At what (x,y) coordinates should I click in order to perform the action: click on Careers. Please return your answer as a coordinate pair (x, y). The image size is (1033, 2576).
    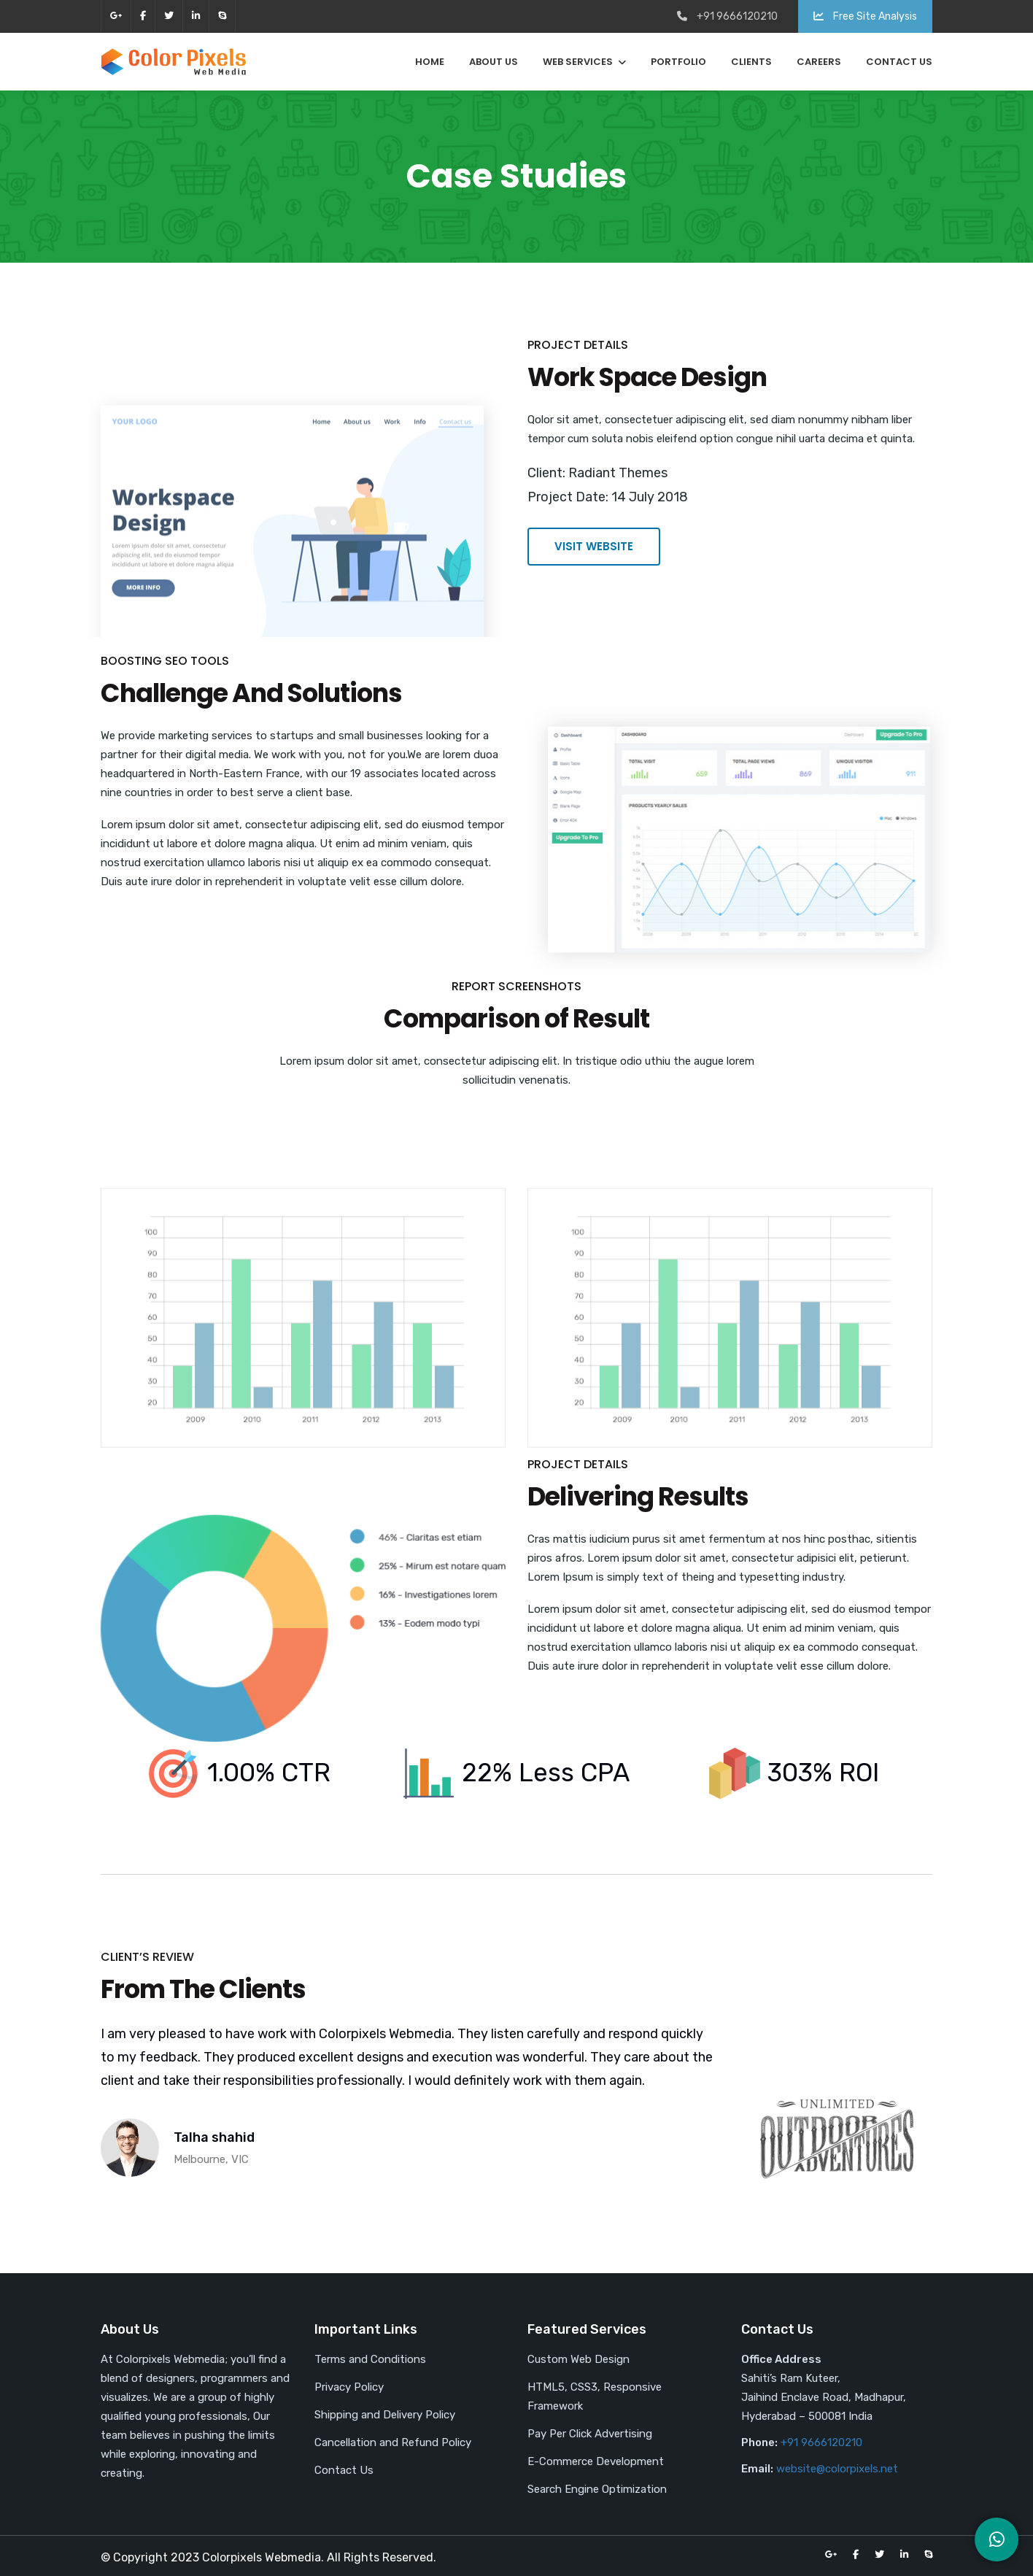
    Looking at the image, I should click on (819, 62).